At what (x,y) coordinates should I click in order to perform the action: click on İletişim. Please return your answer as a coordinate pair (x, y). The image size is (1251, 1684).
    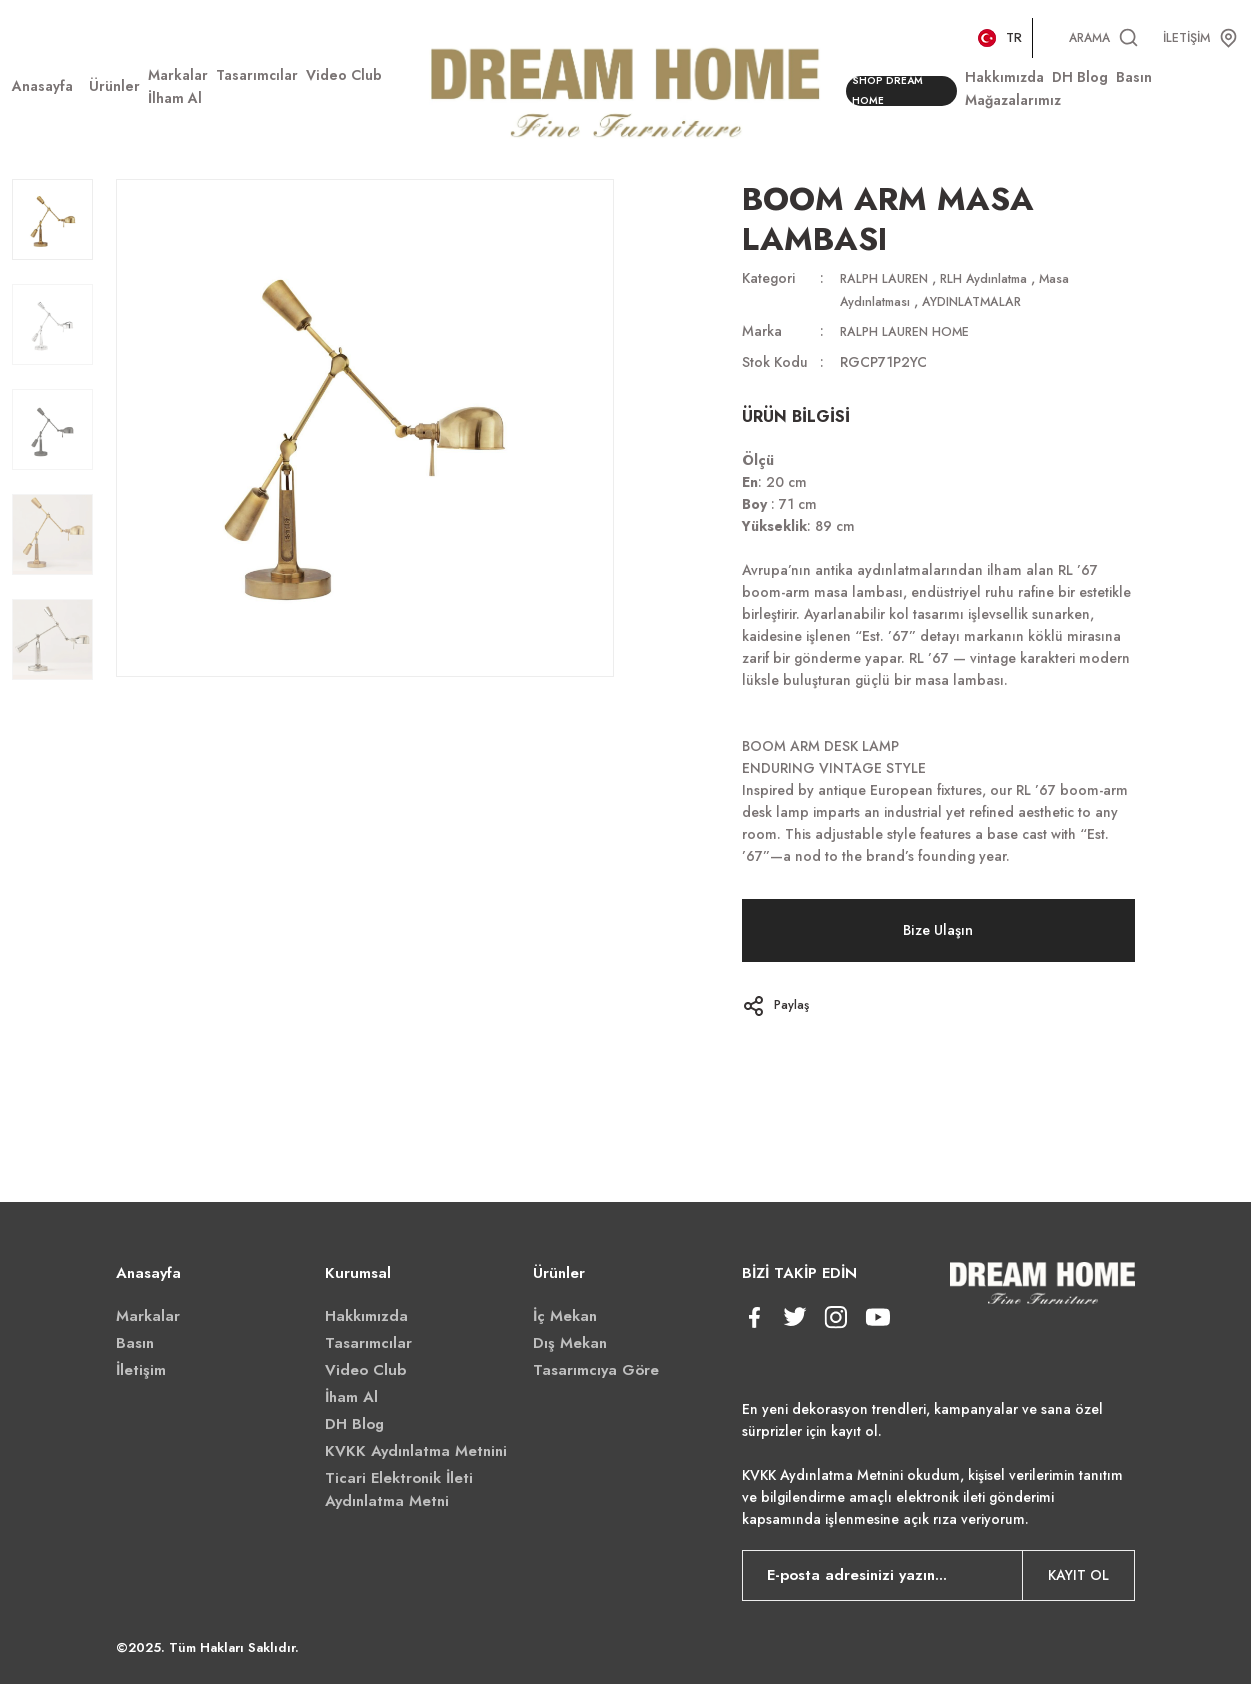
    Looking at the image, I should click on (141, 1368).